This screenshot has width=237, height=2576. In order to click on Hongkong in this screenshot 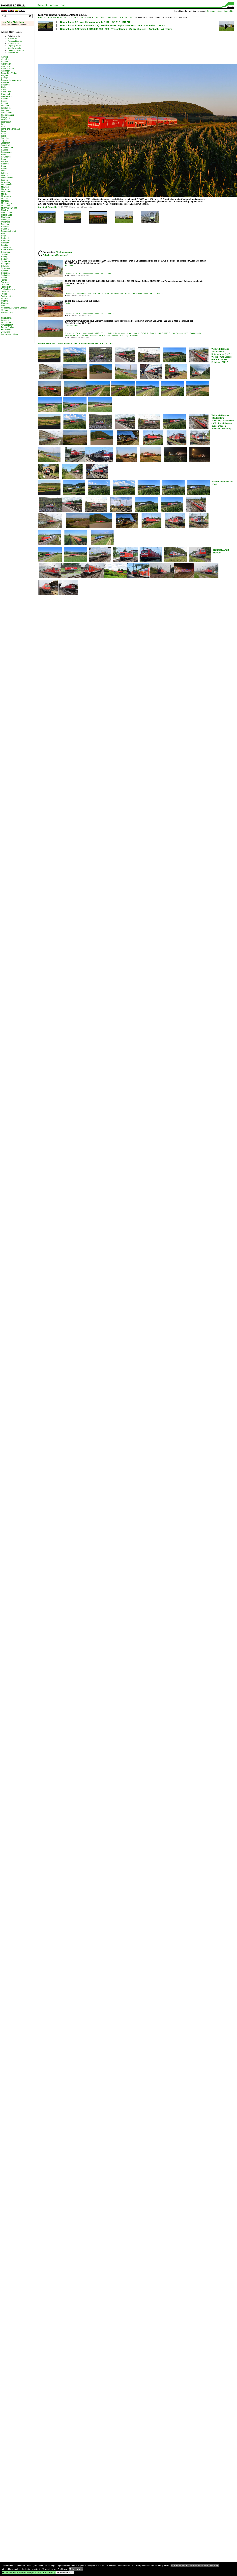, I will do `click(5, 117)`.